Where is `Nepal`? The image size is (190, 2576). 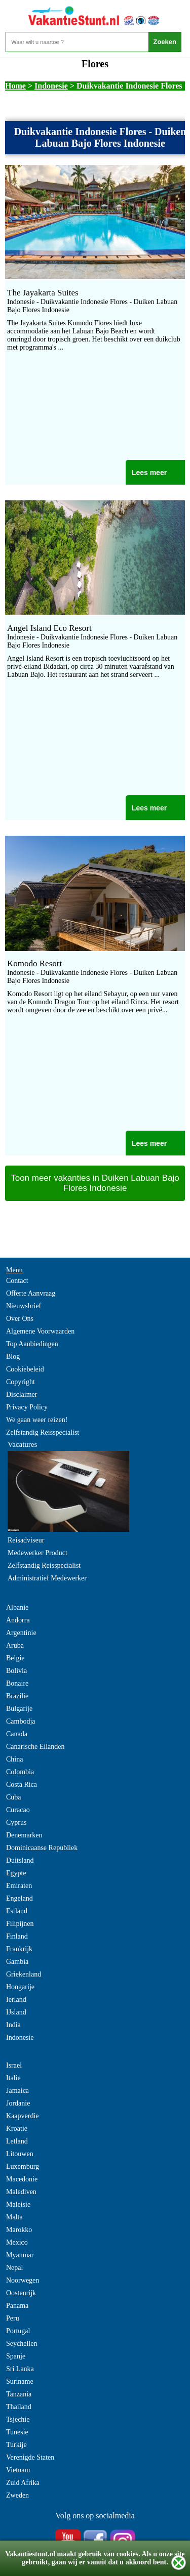
Nepal is located at coordinates (14, 2267).